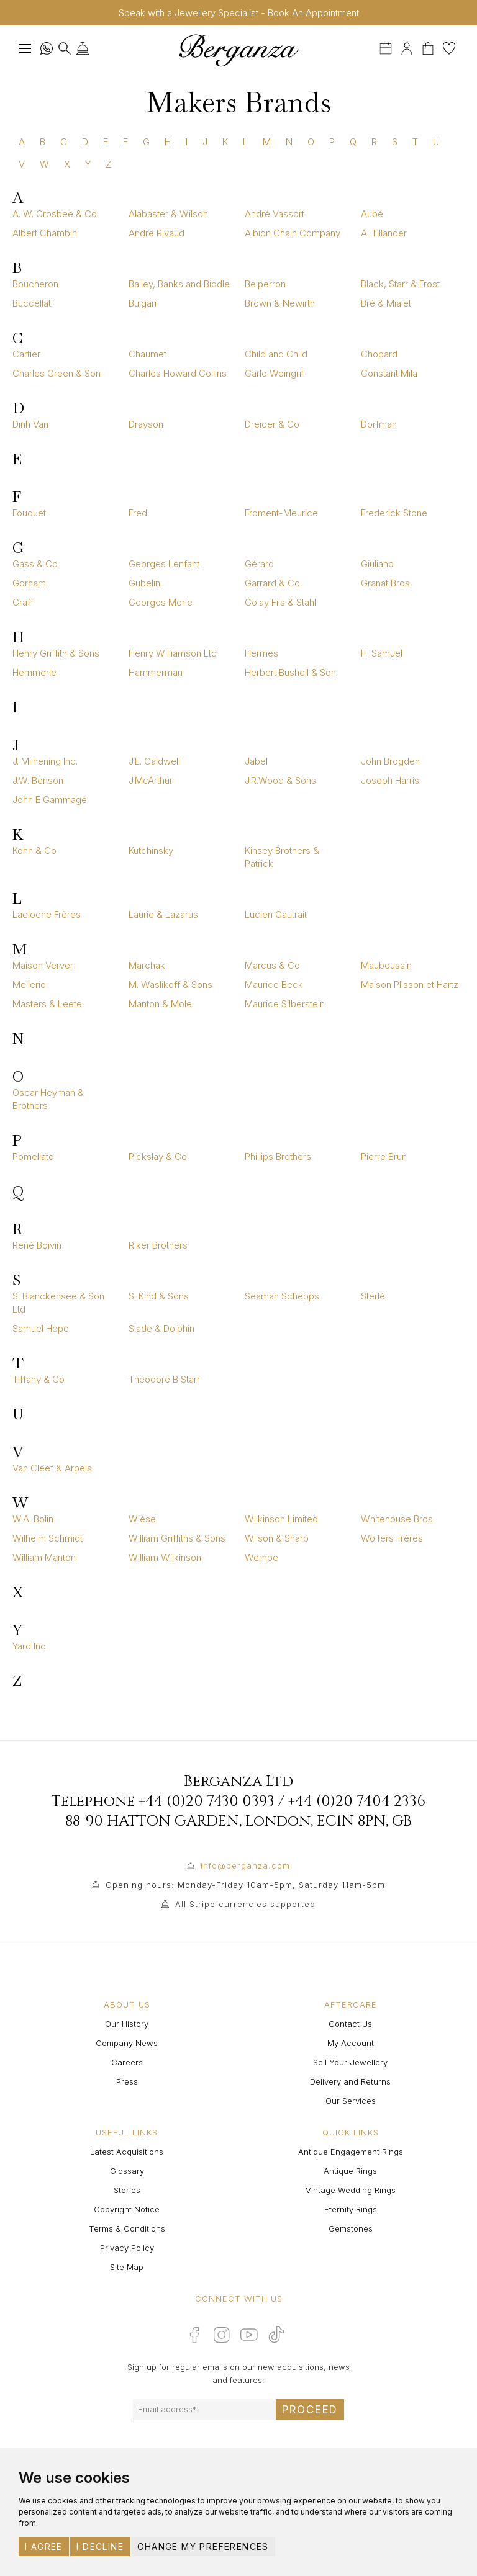 This screenshot has height=2576, width=477. I want to click on Henry Griffith & Sons, so click(55, 653).